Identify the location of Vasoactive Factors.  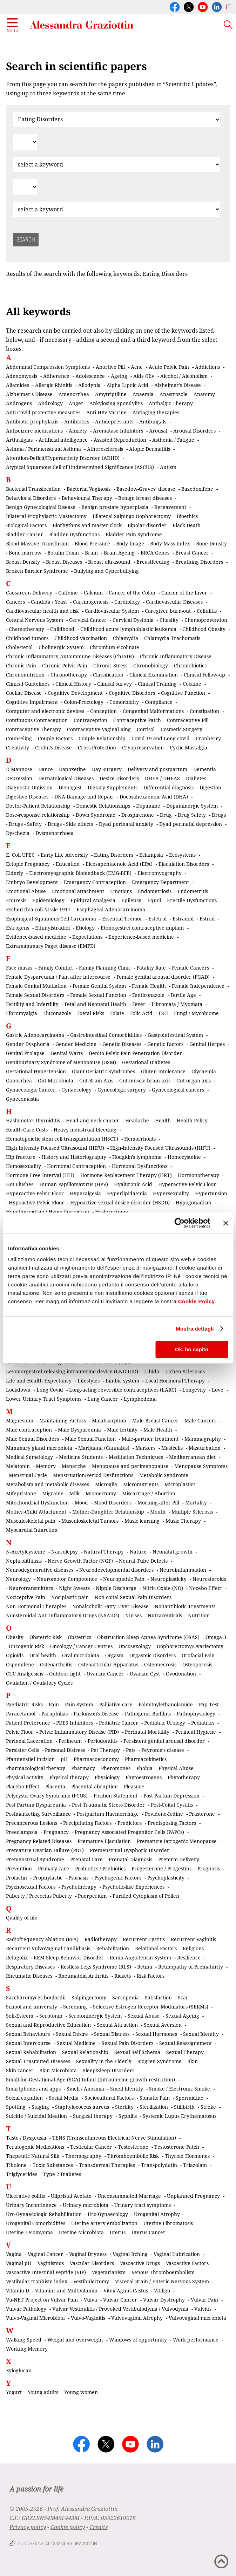
(187, 2263).